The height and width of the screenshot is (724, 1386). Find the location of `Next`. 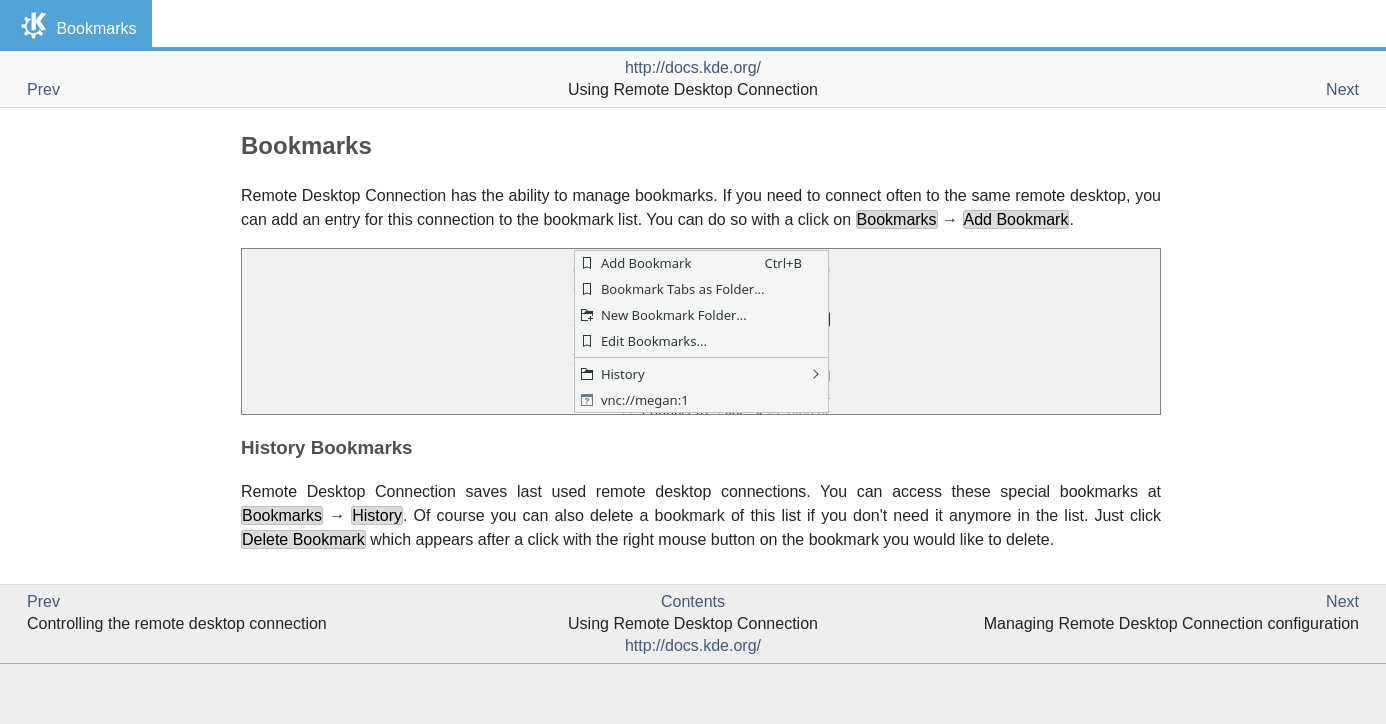

Next is located at coordinates (1342, 89).